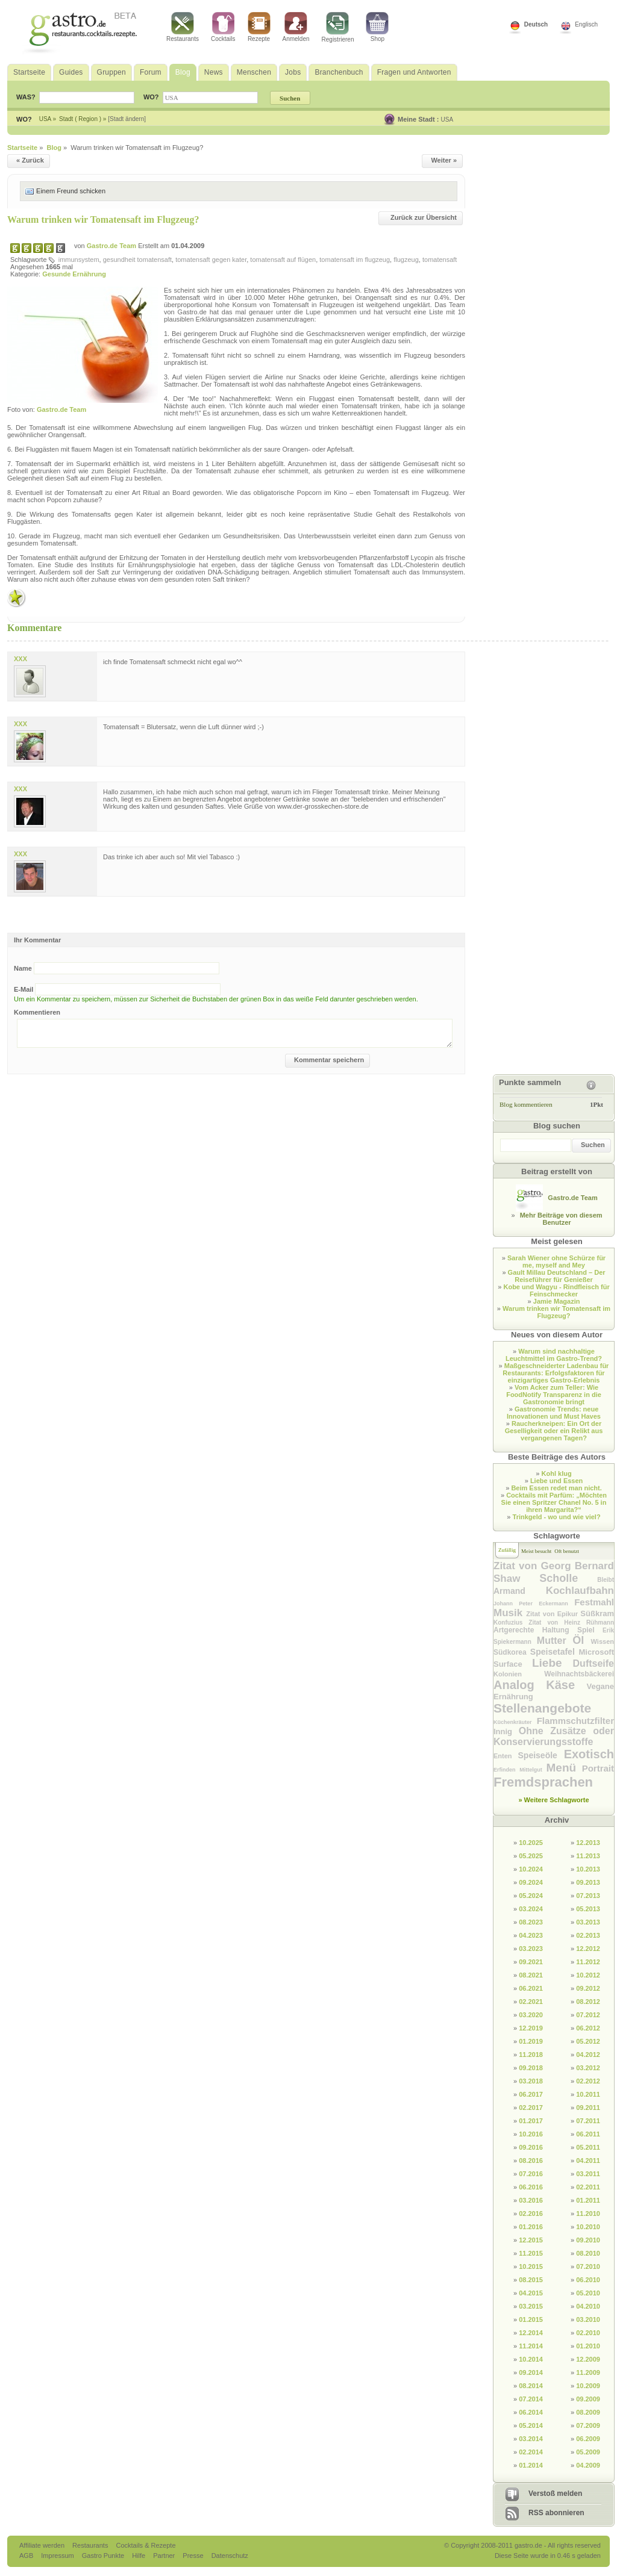 This screenshot has height=2576, width=617. I want to click on immunsystem, so click(78, 259).